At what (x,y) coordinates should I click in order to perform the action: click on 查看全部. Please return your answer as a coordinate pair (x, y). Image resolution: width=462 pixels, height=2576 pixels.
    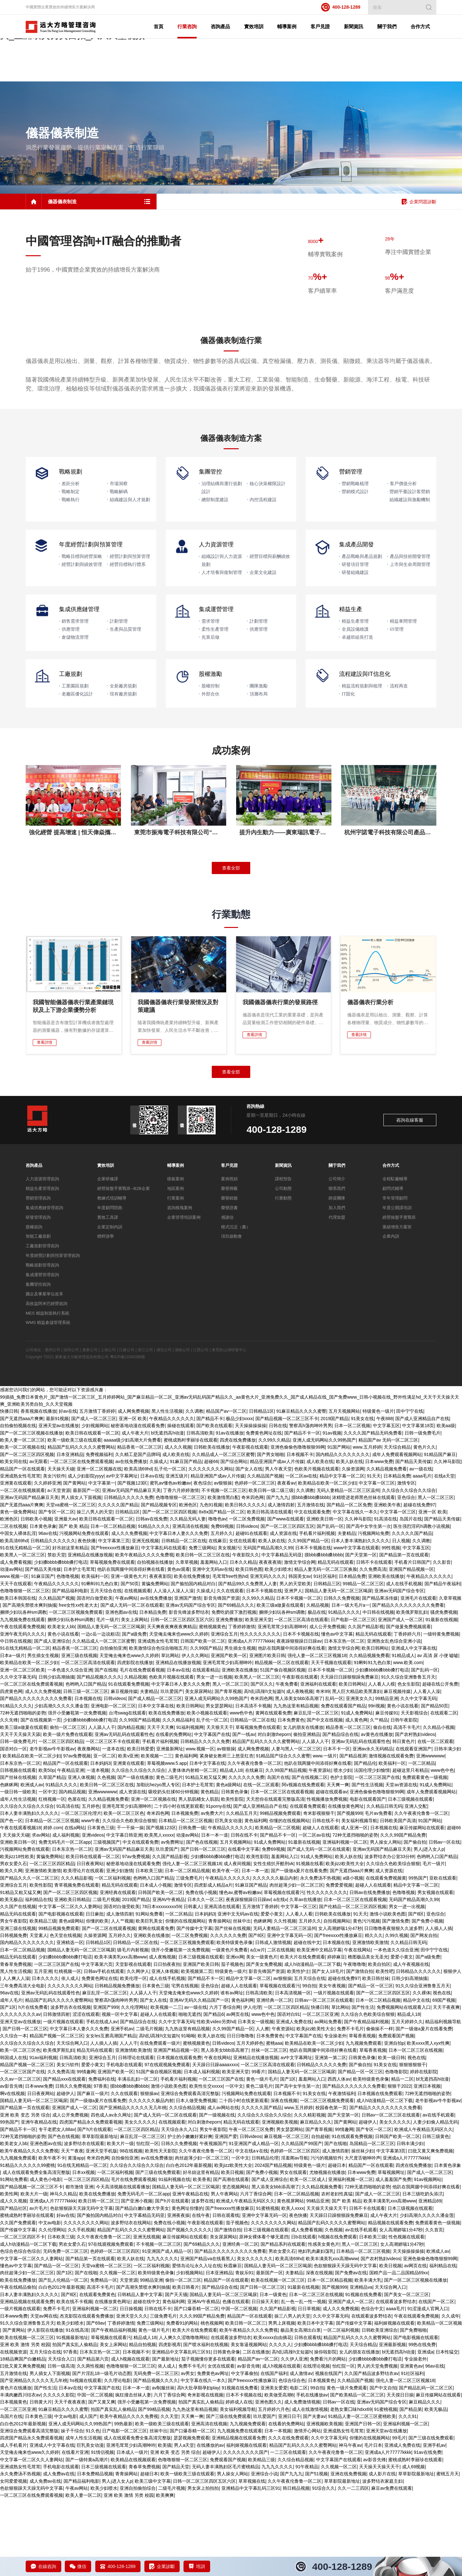
    Looking at the image, I should click on (231, 944).